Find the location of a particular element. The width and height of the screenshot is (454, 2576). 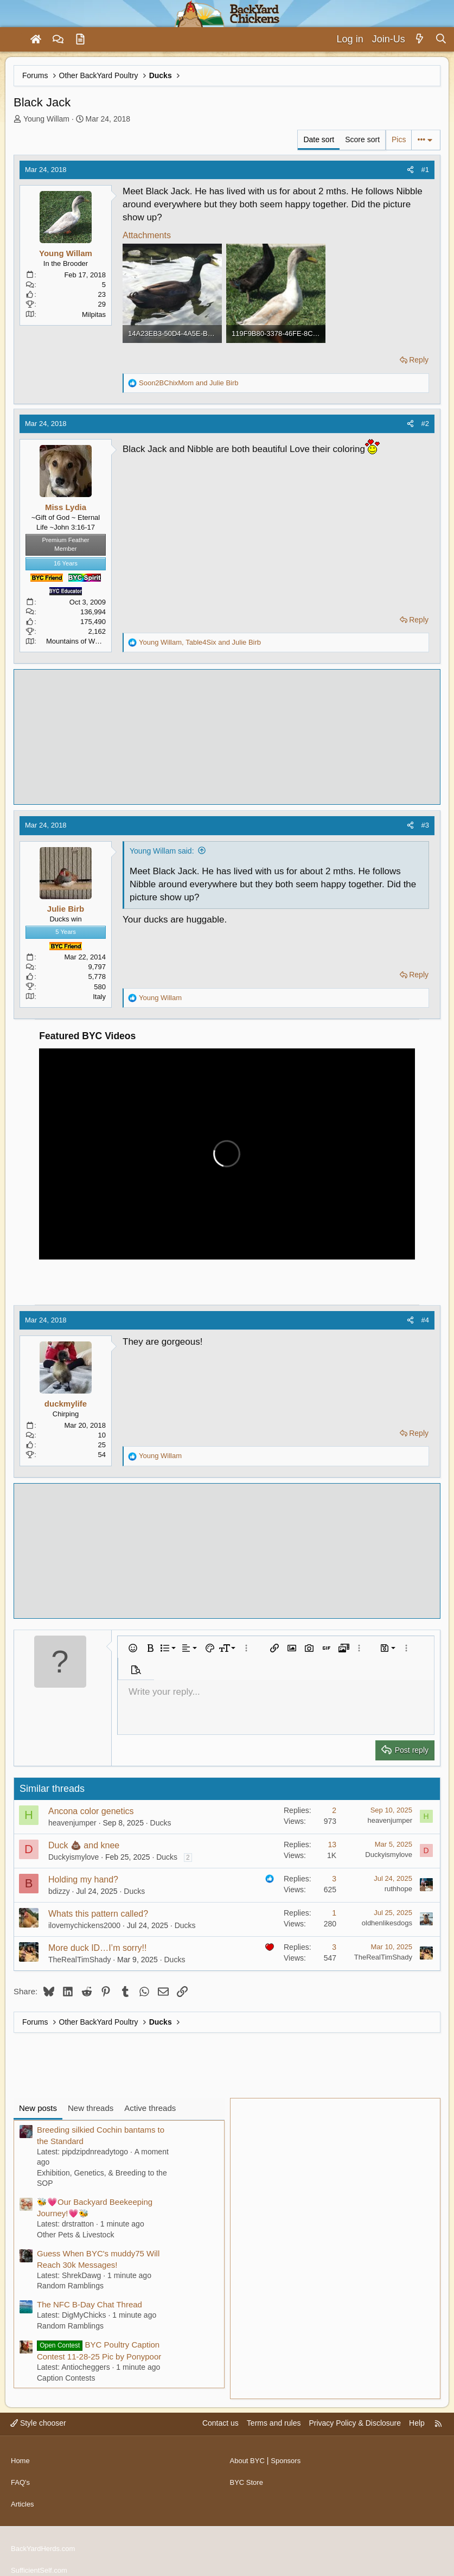

Random Ramblings is located at coordinates (70, 2285).